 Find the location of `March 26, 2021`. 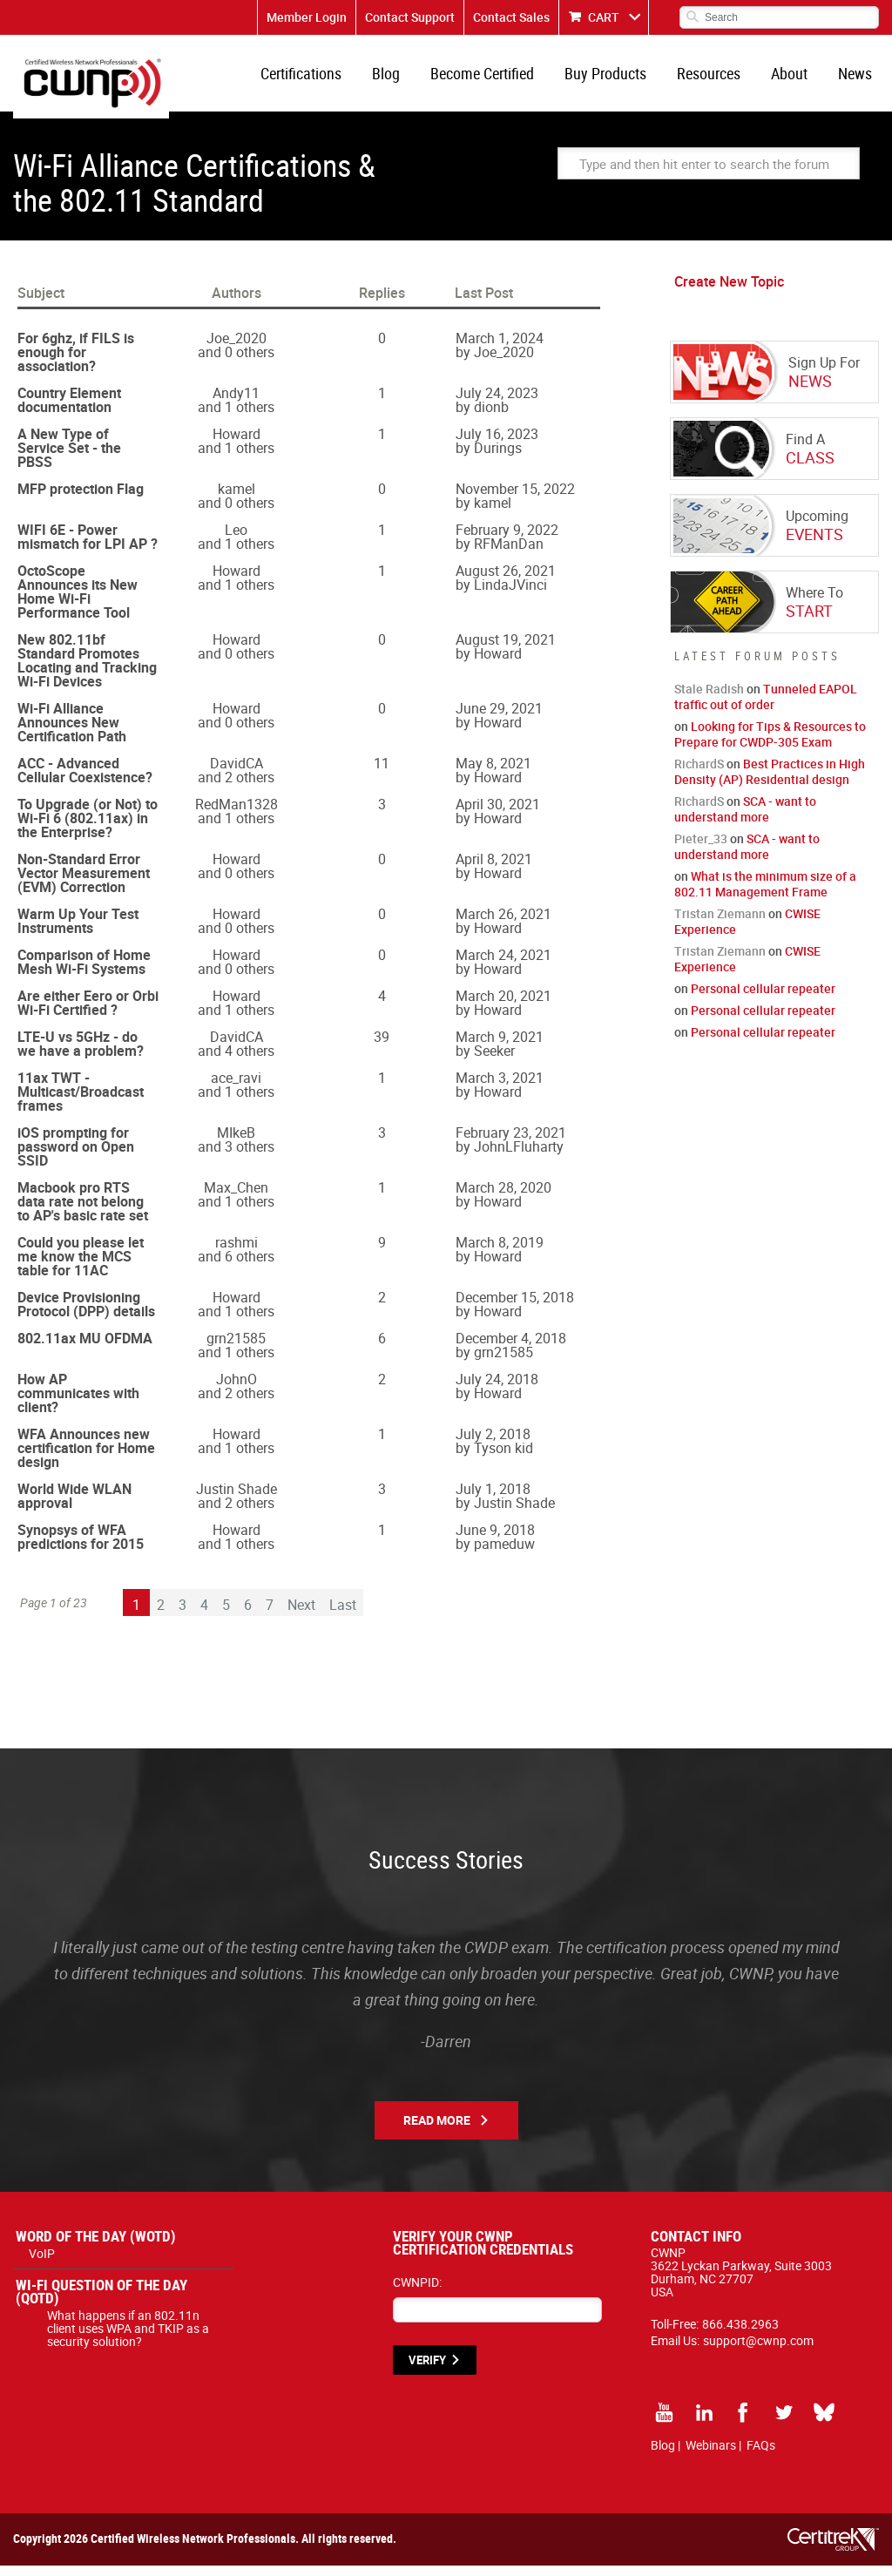

March 26, 2021 is located at coordinates (503, 924).